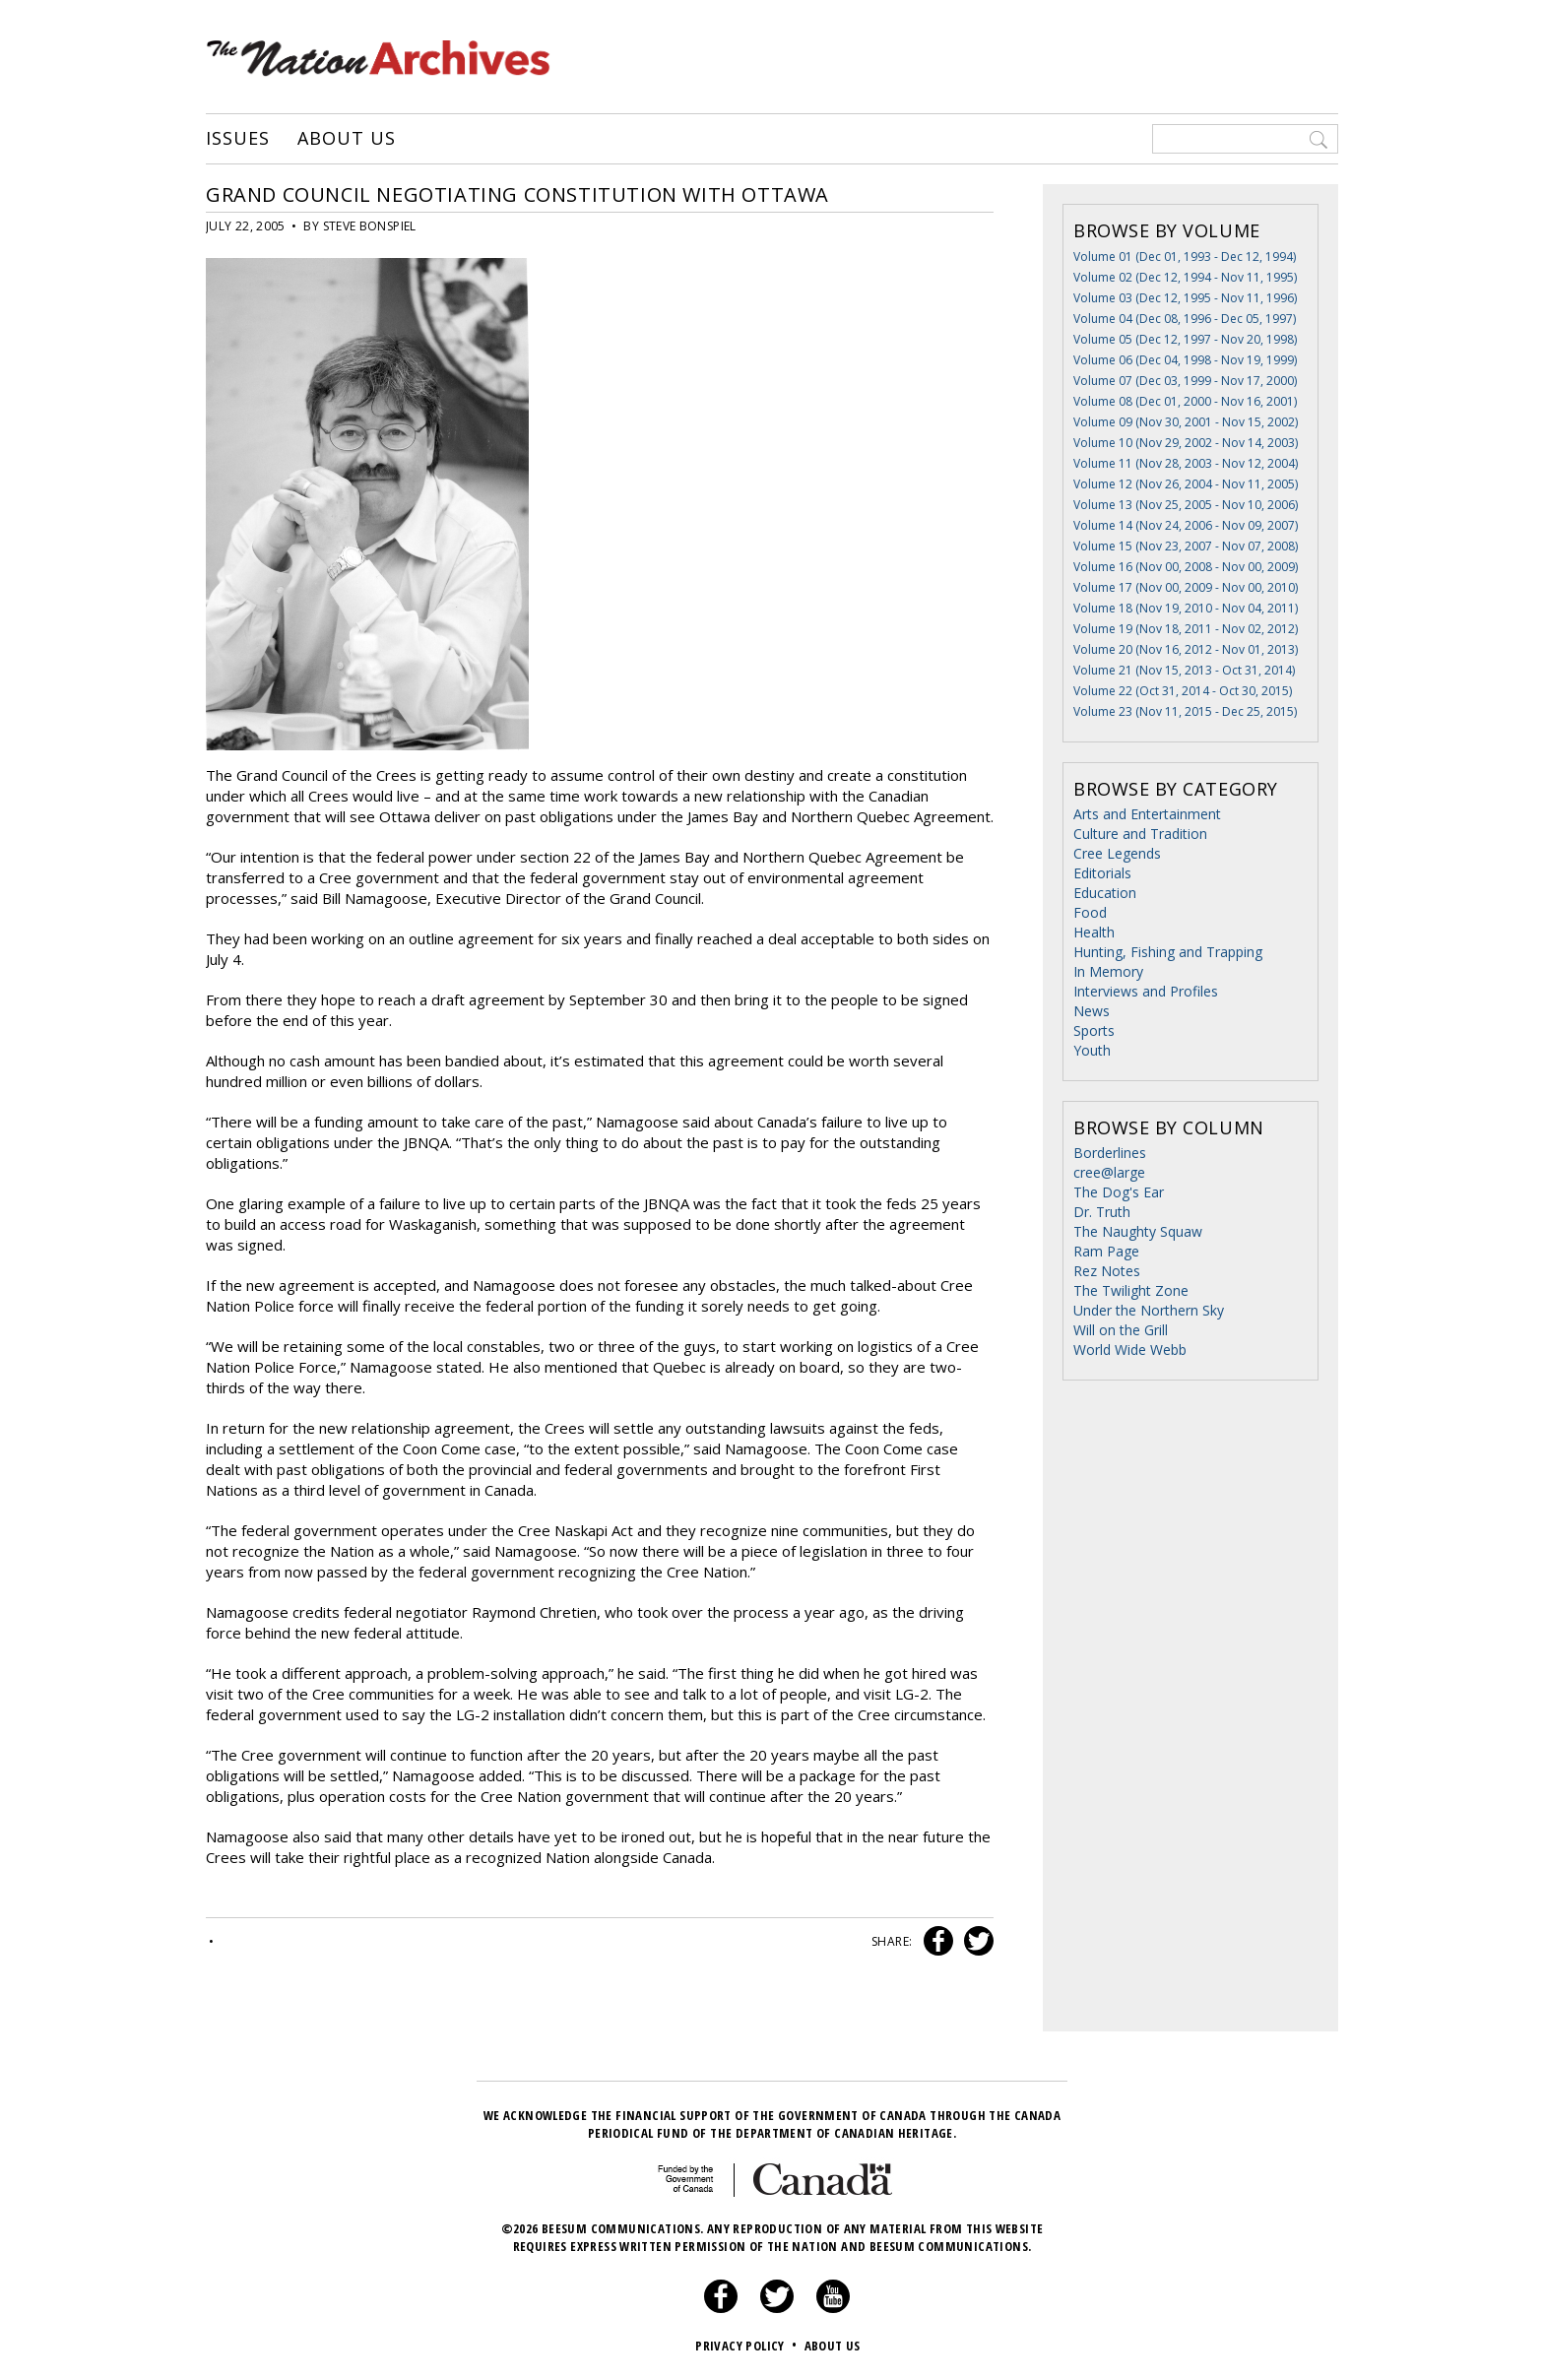 This screenshot has width=1544, height=2380. I want to click on Interviews and Profiles, so click(1145, 991).